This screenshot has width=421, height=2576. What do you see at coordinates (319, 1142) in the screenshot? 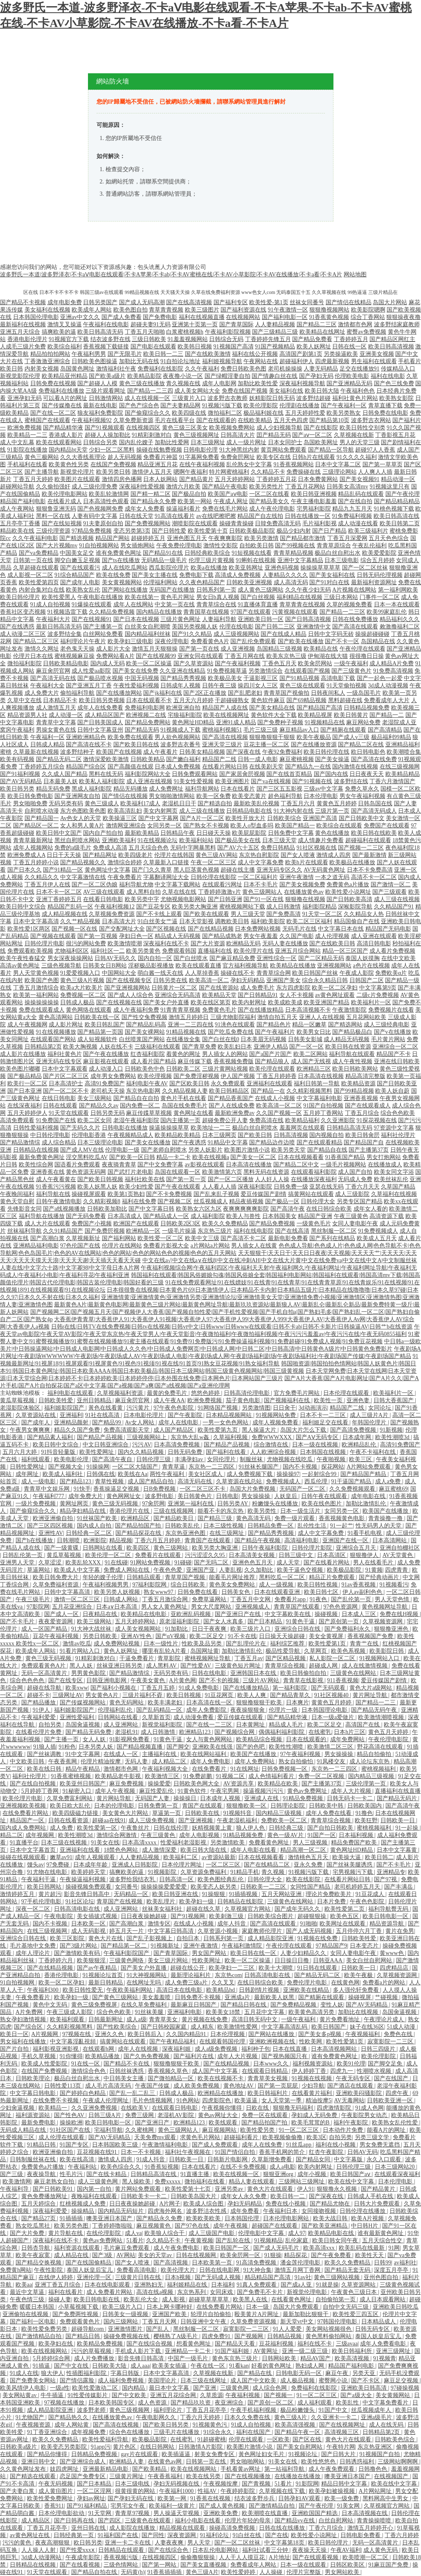
I see `国产在线观看精品` at bounding box center [319, 1142].